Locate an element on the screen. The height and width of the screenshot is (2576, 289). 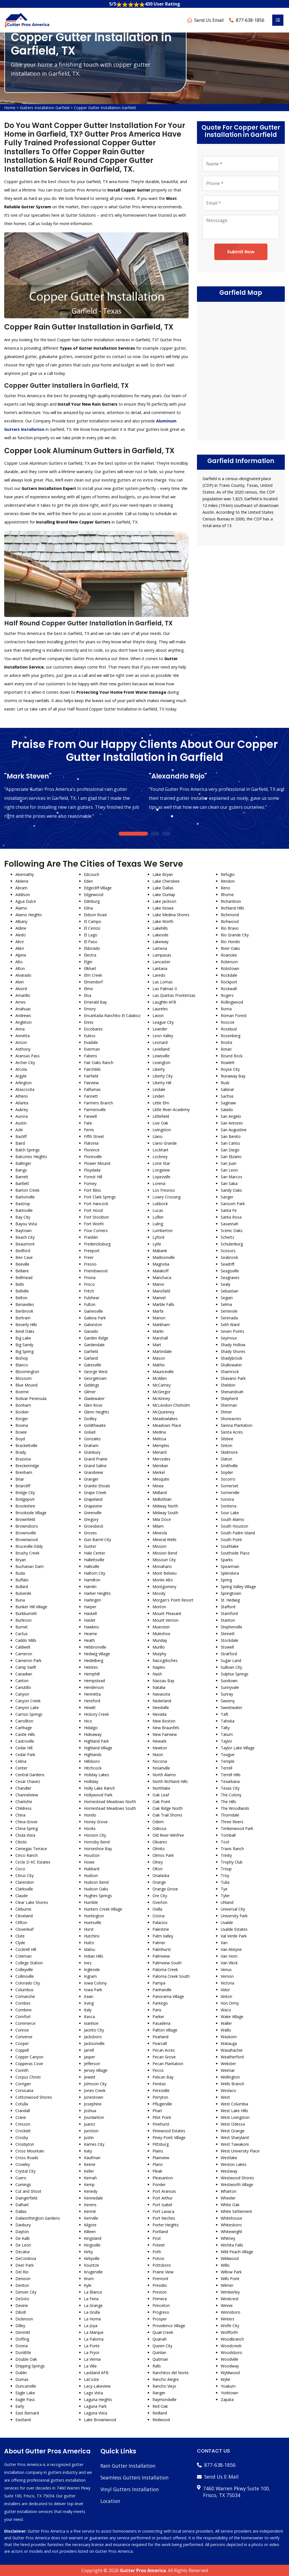
Pottsboro is located at coordinates (161, 2265).